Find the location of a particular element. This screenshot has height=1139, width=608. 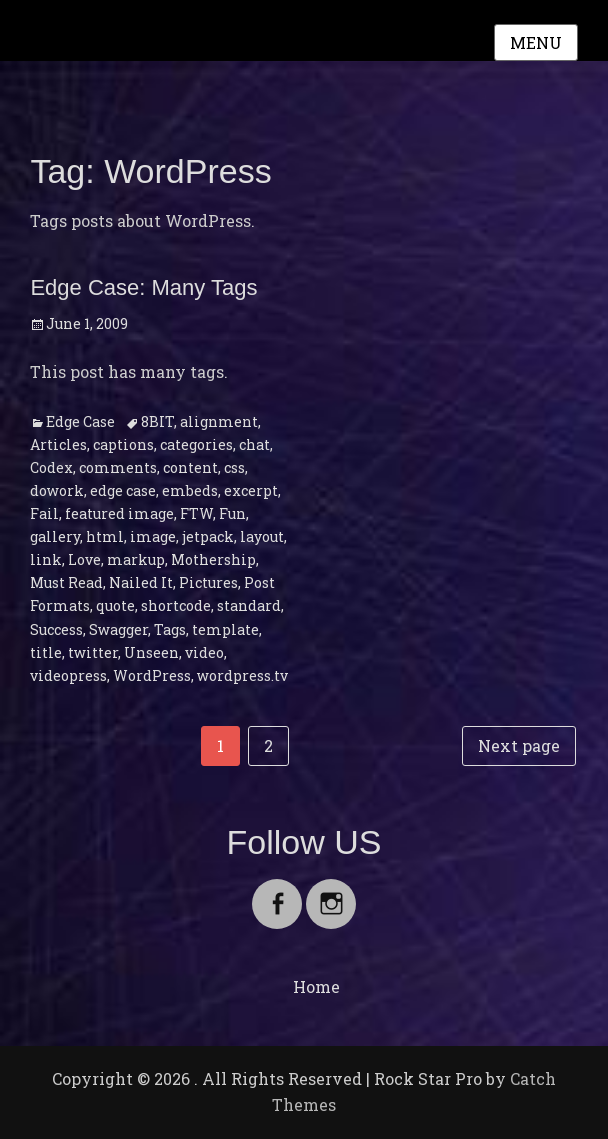

Menu is located at coordinates (536, 42).